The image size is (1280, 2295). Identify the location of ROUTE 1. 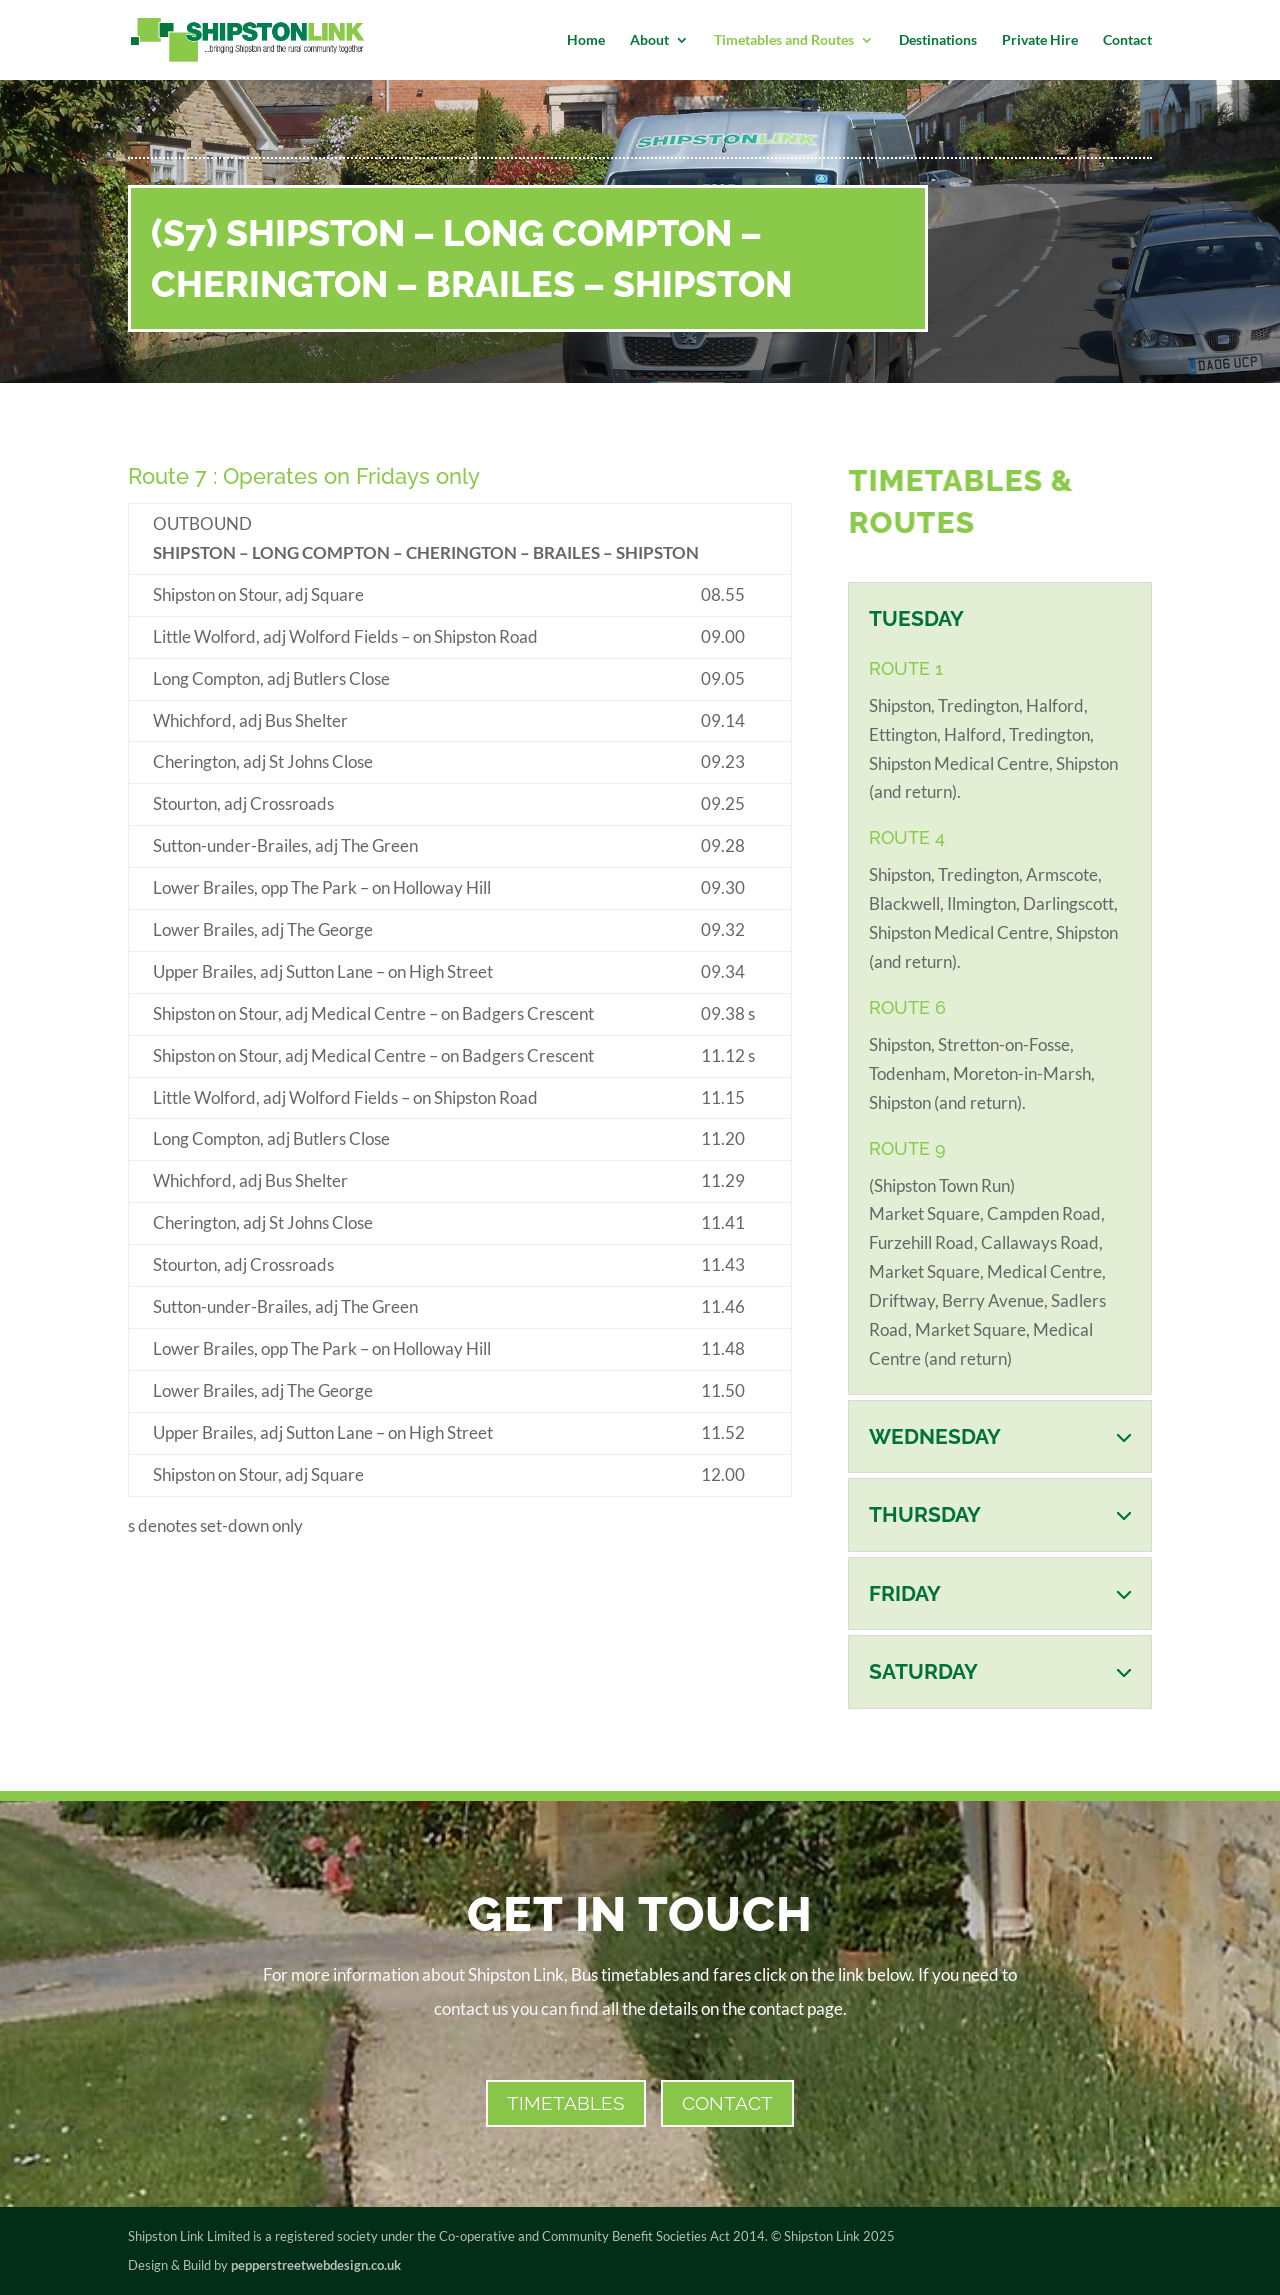
(906, 668).